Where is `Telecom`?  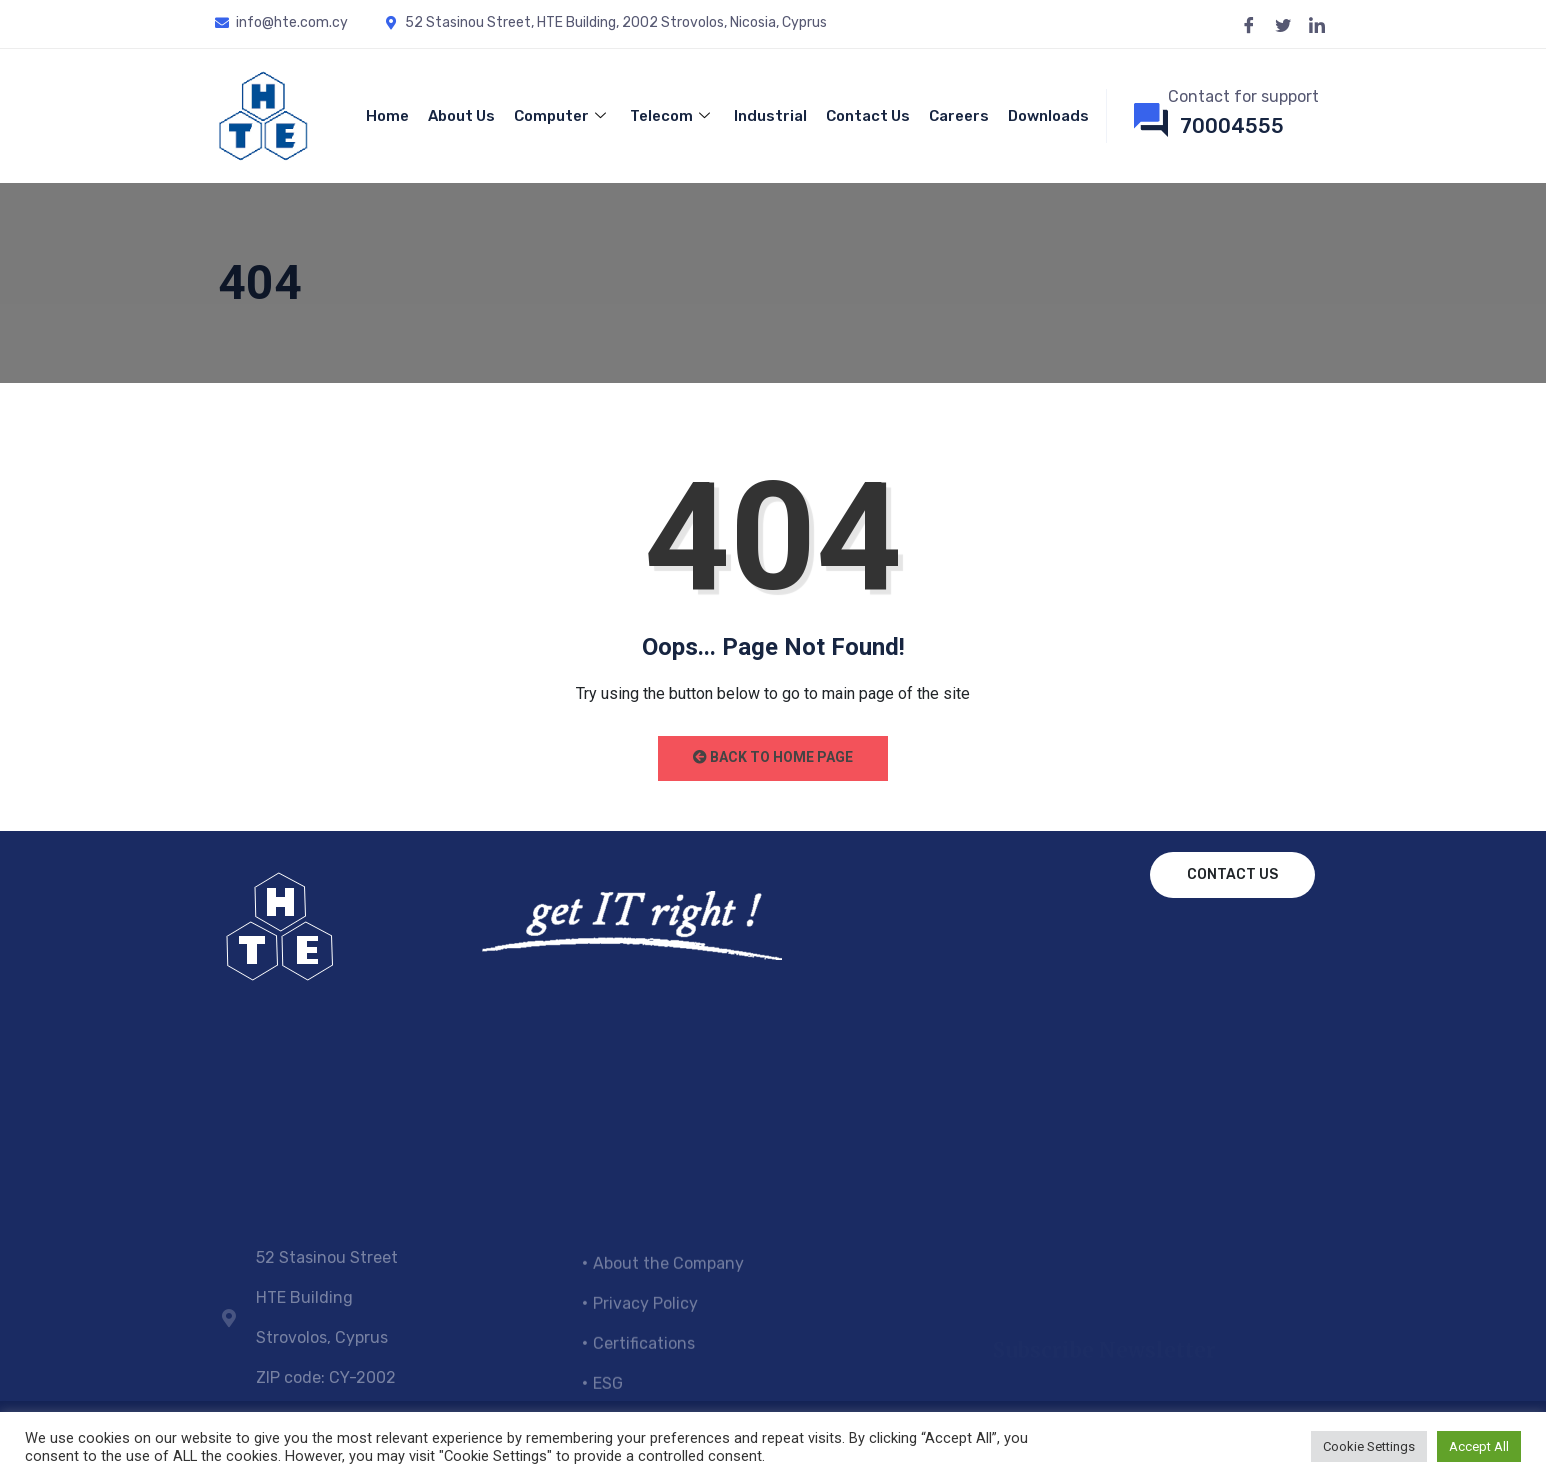
Telecom is located at coordinates (672, 116).